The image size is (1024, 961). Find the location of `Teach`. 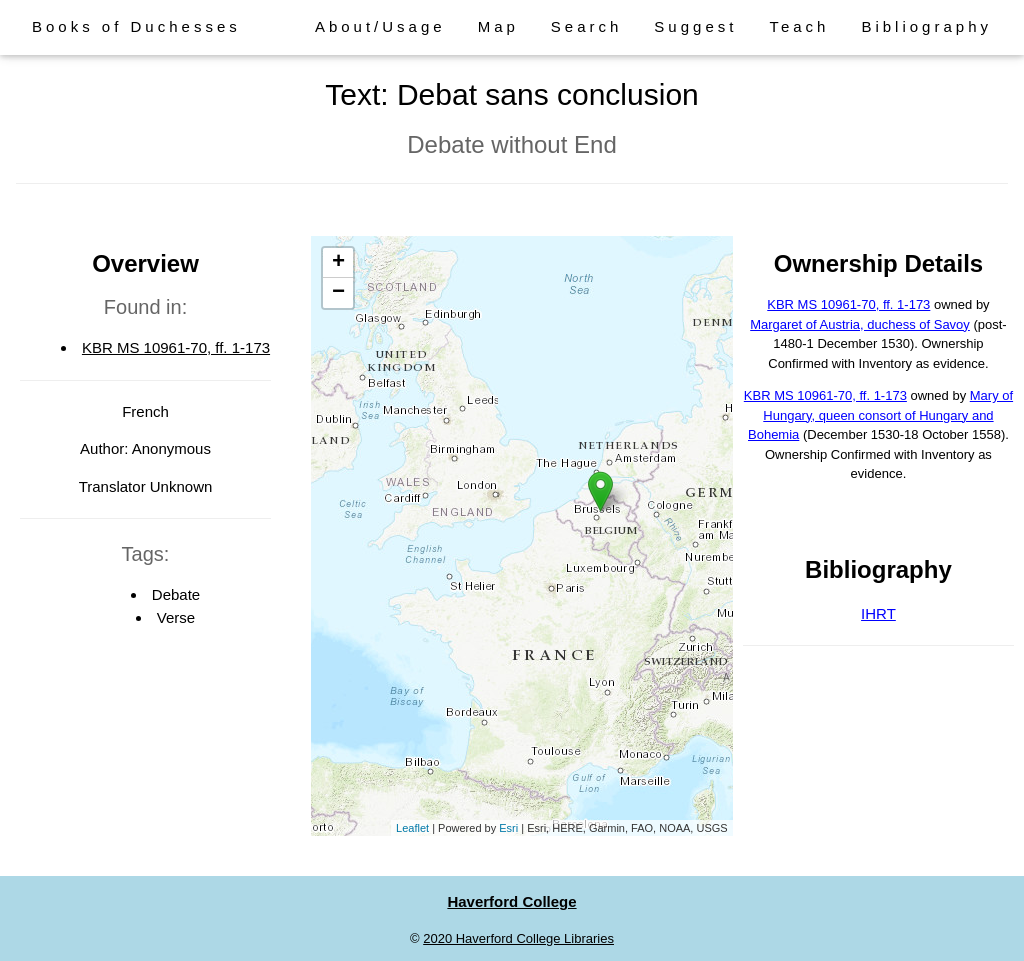

Teach is located at coordinates (799, 26).